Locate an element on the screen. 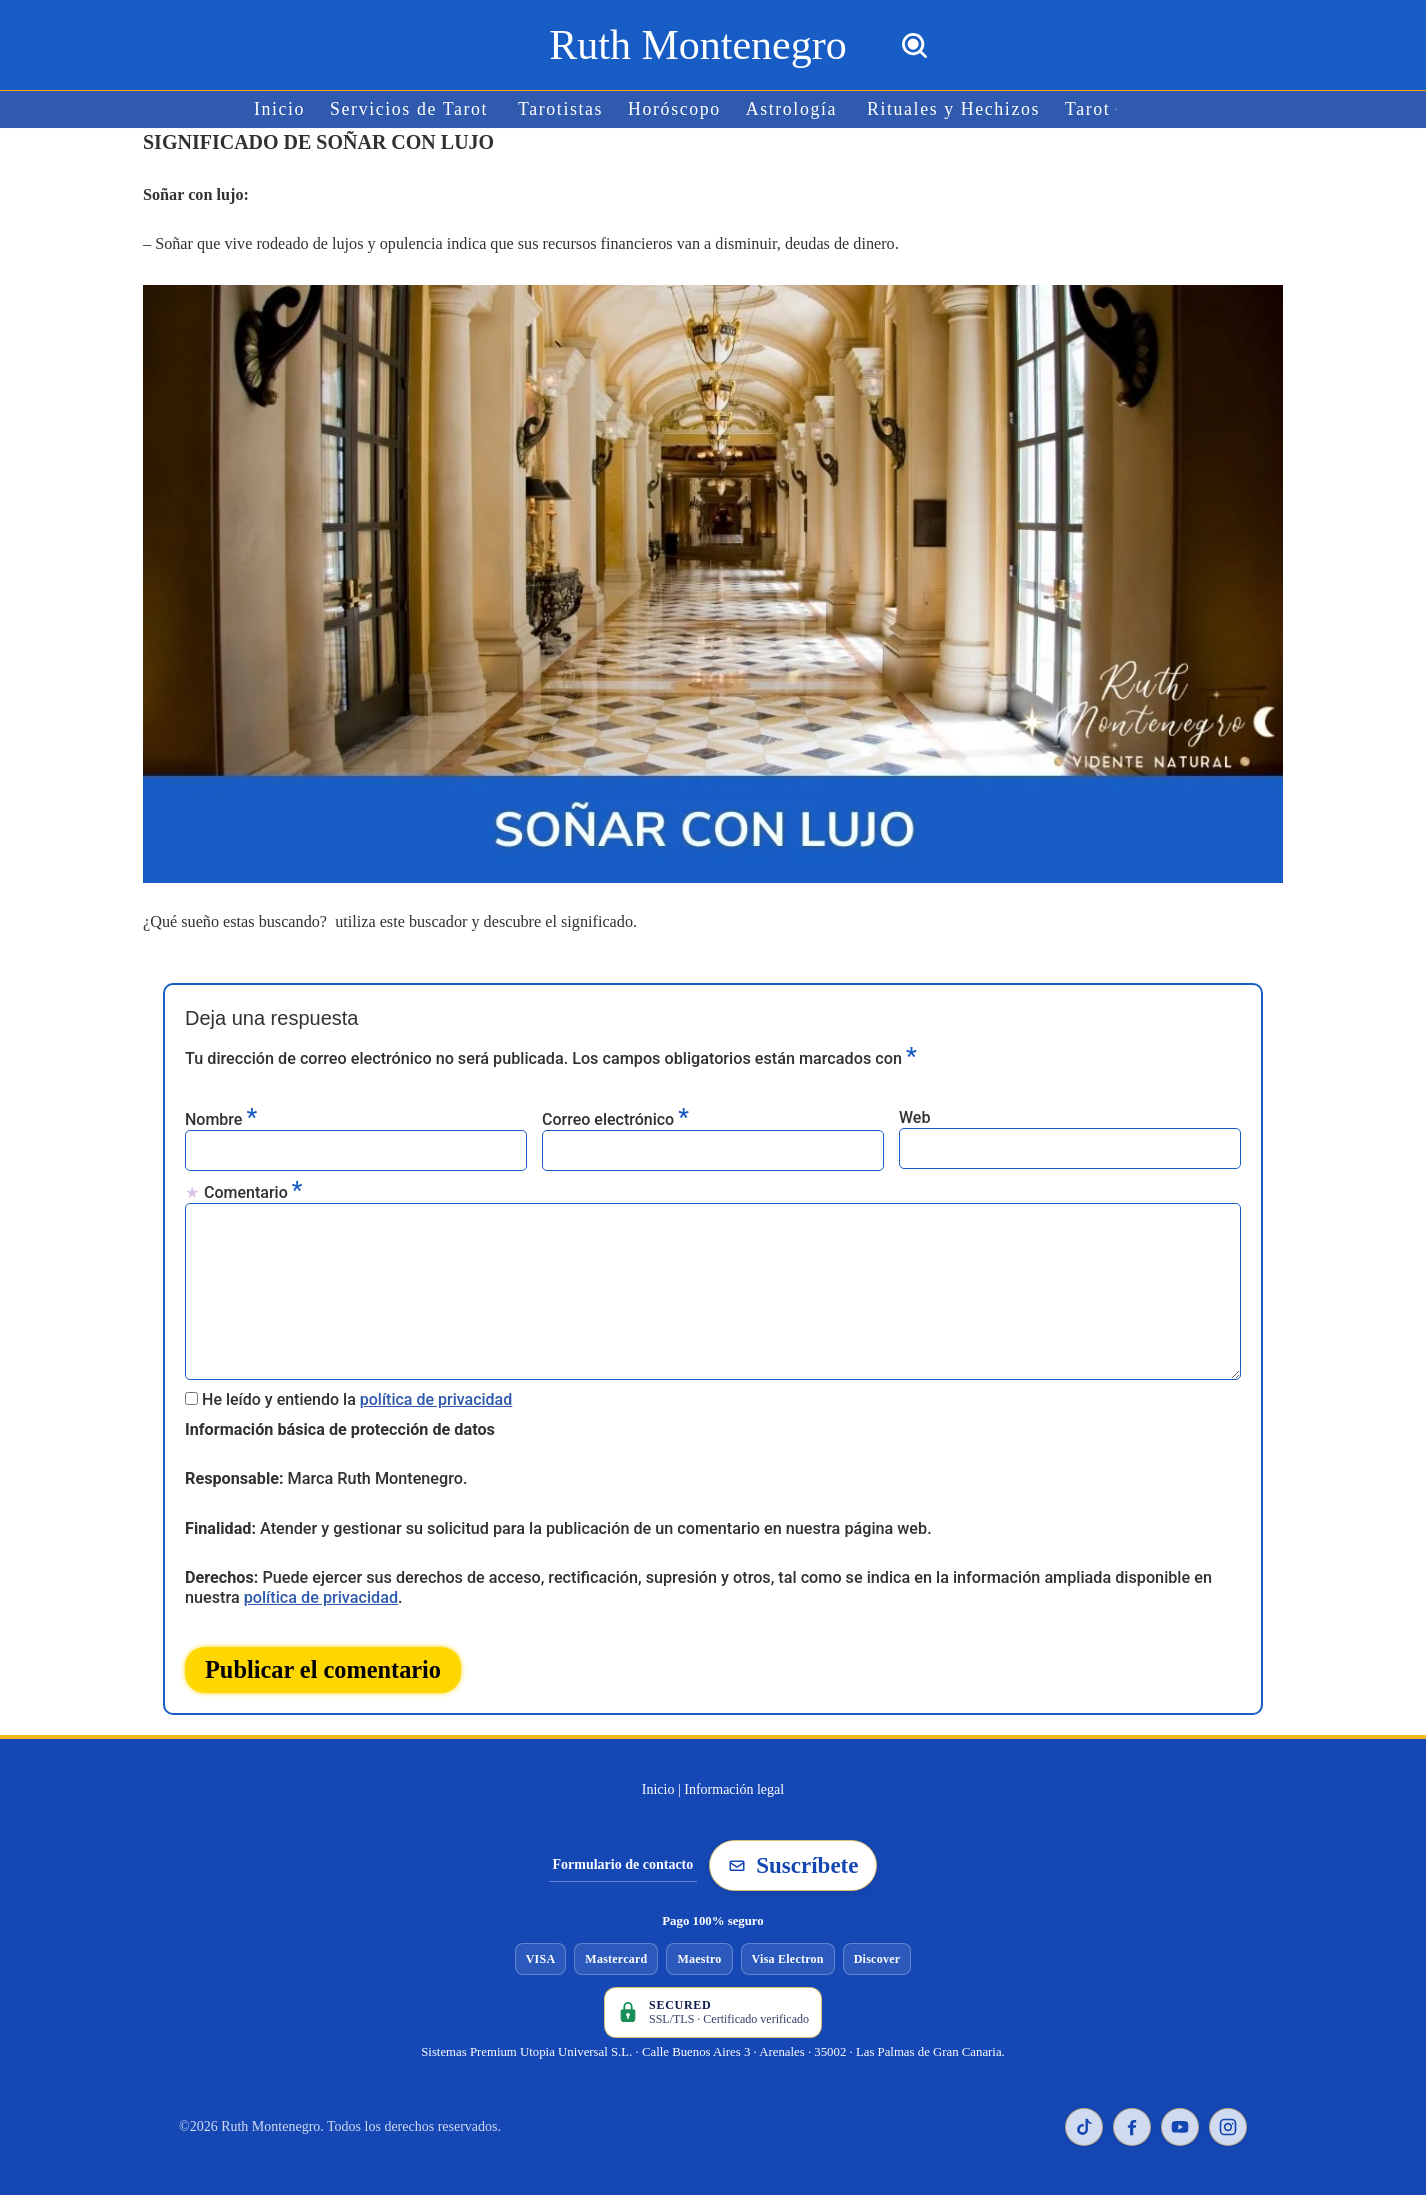 Image resolution: width=1426 pixels, height=2195 pixels. Tarotistas is located at coordinates (562, 109).